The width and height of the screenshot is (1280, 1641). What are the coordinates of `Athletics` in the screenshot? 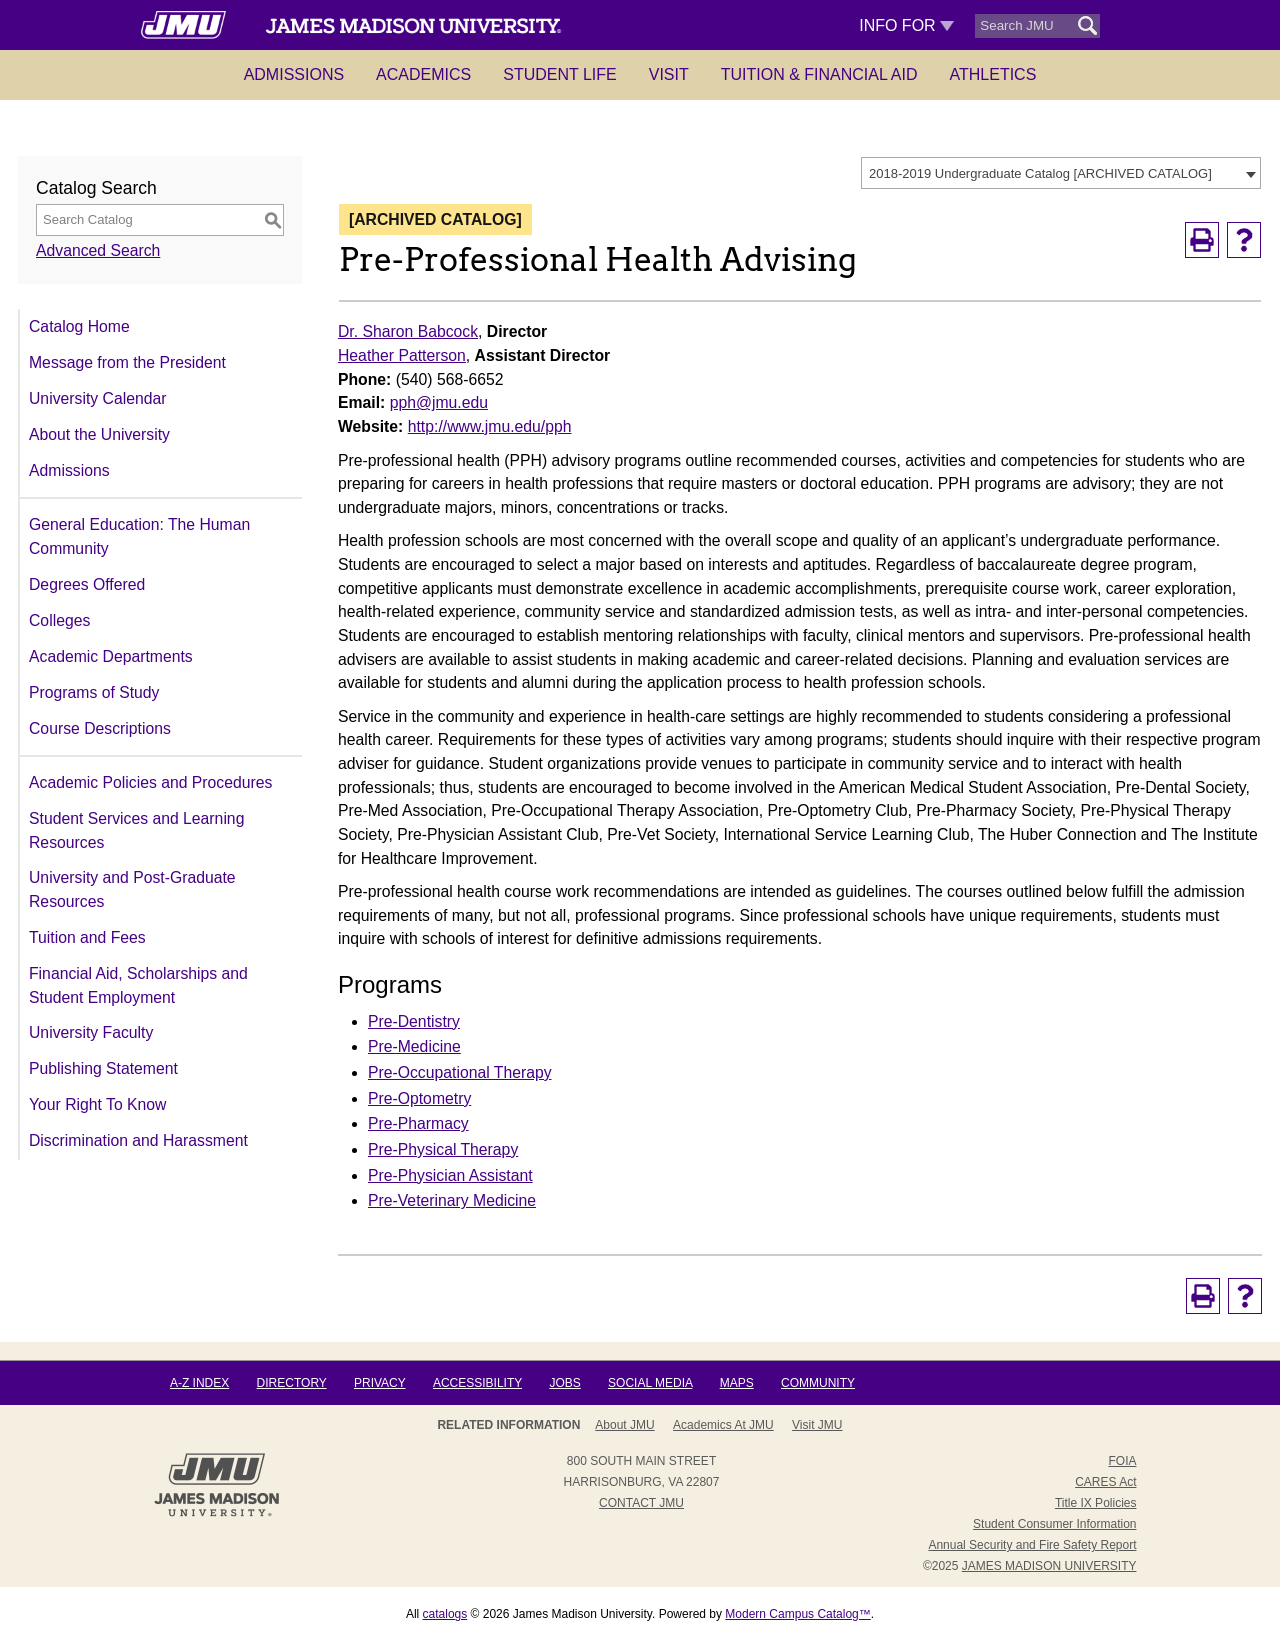 It's located at (993, 74).